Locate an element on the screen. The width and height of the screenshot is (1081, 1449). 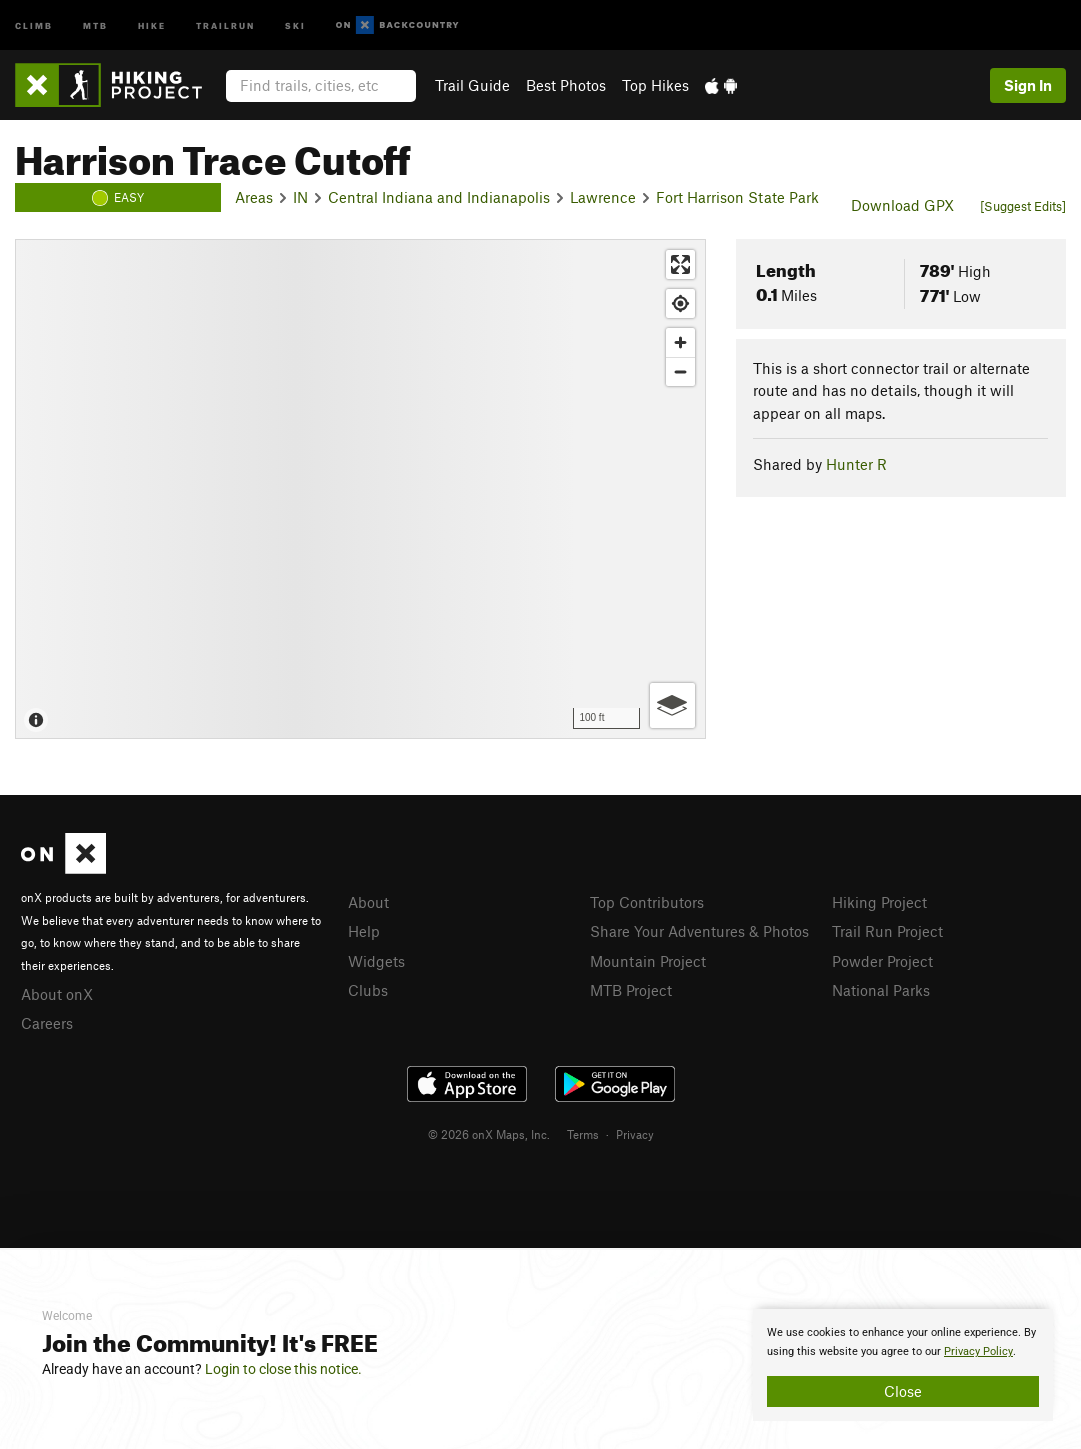
Top Hikes is located at coordinates (655, 85).